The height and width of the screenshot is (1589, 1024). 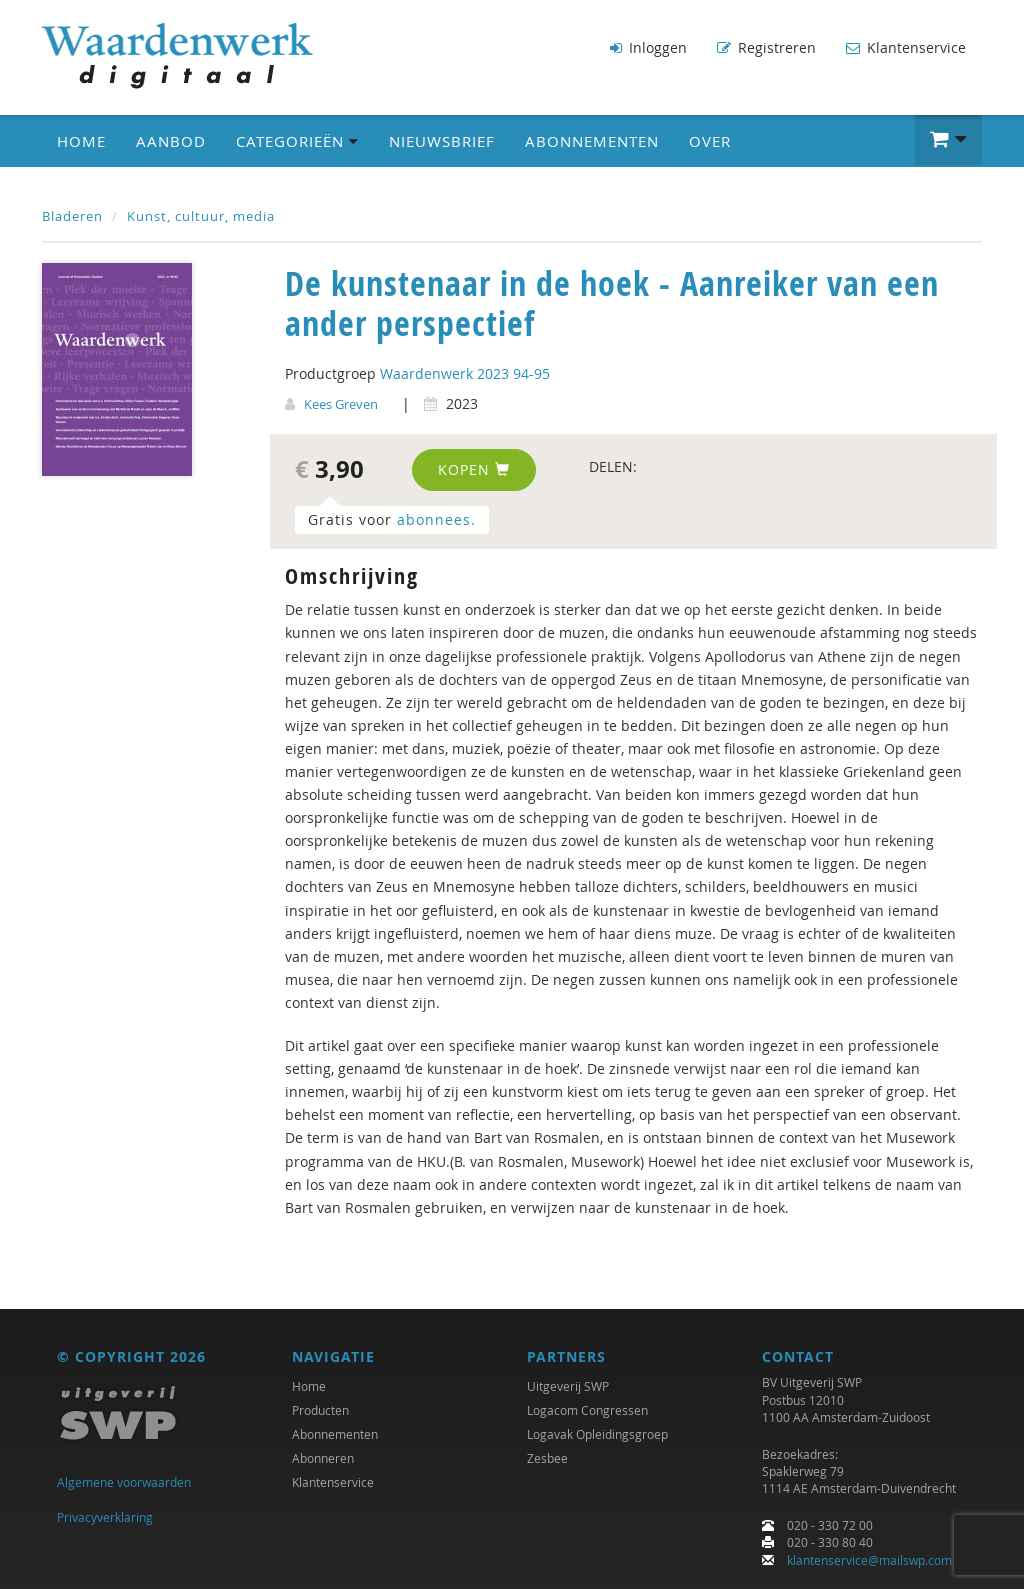 What do you see at coordinates (201, 216) in the screenshot?
I see `Kunst, cultuur, media` at bounding box center [201, 216].